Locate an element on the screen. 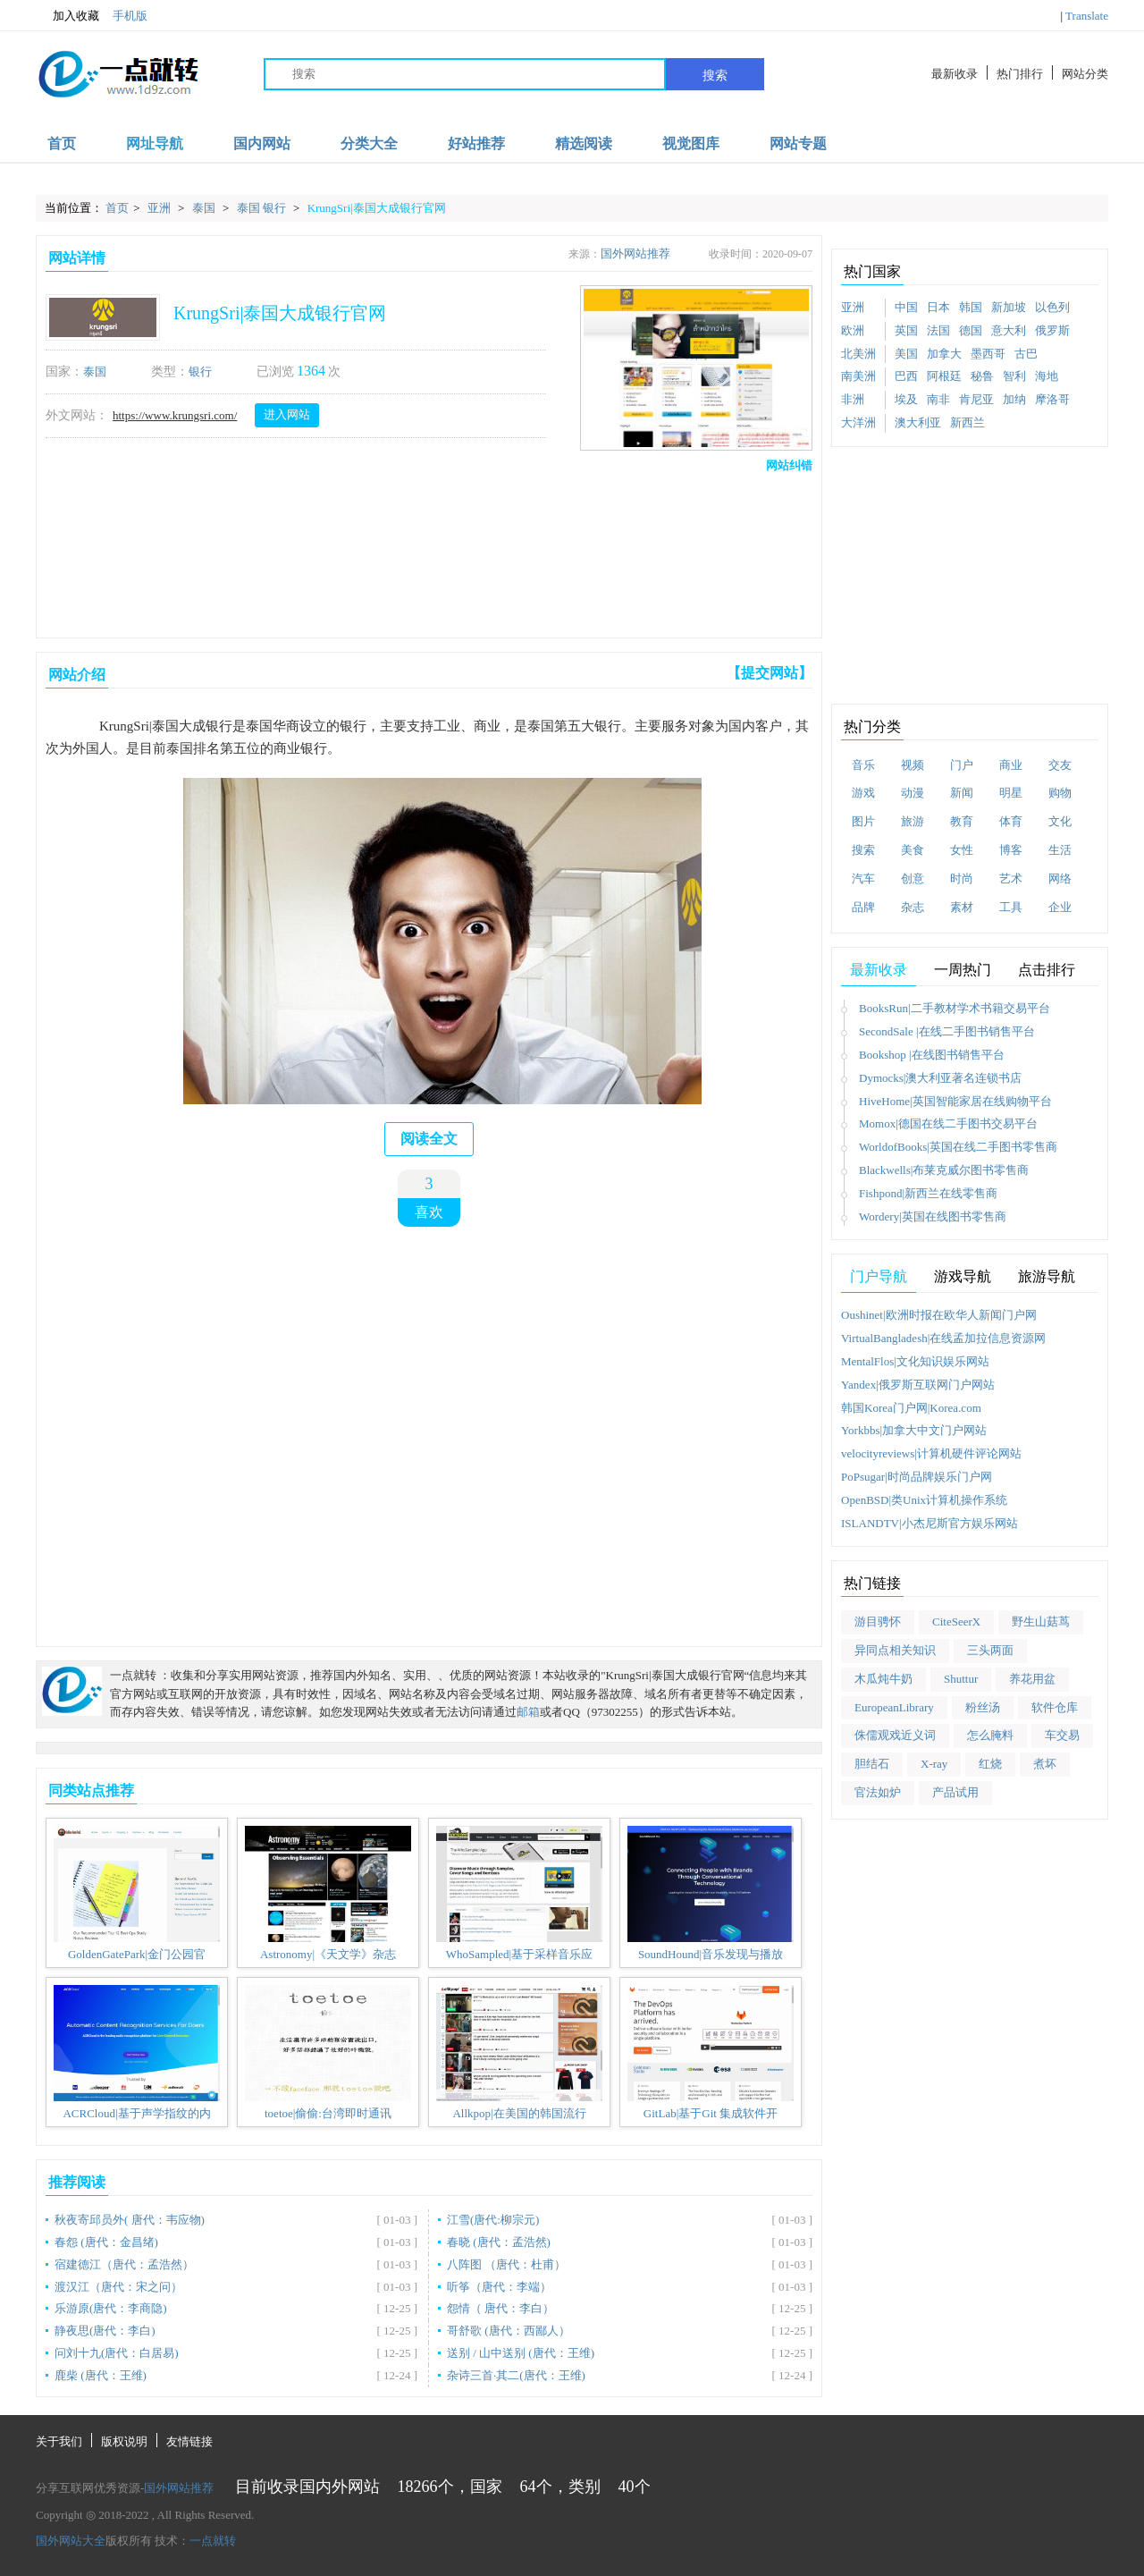 This screenshot has height=2576, width=1144. 智利 is located at coordinates (1014, 376).